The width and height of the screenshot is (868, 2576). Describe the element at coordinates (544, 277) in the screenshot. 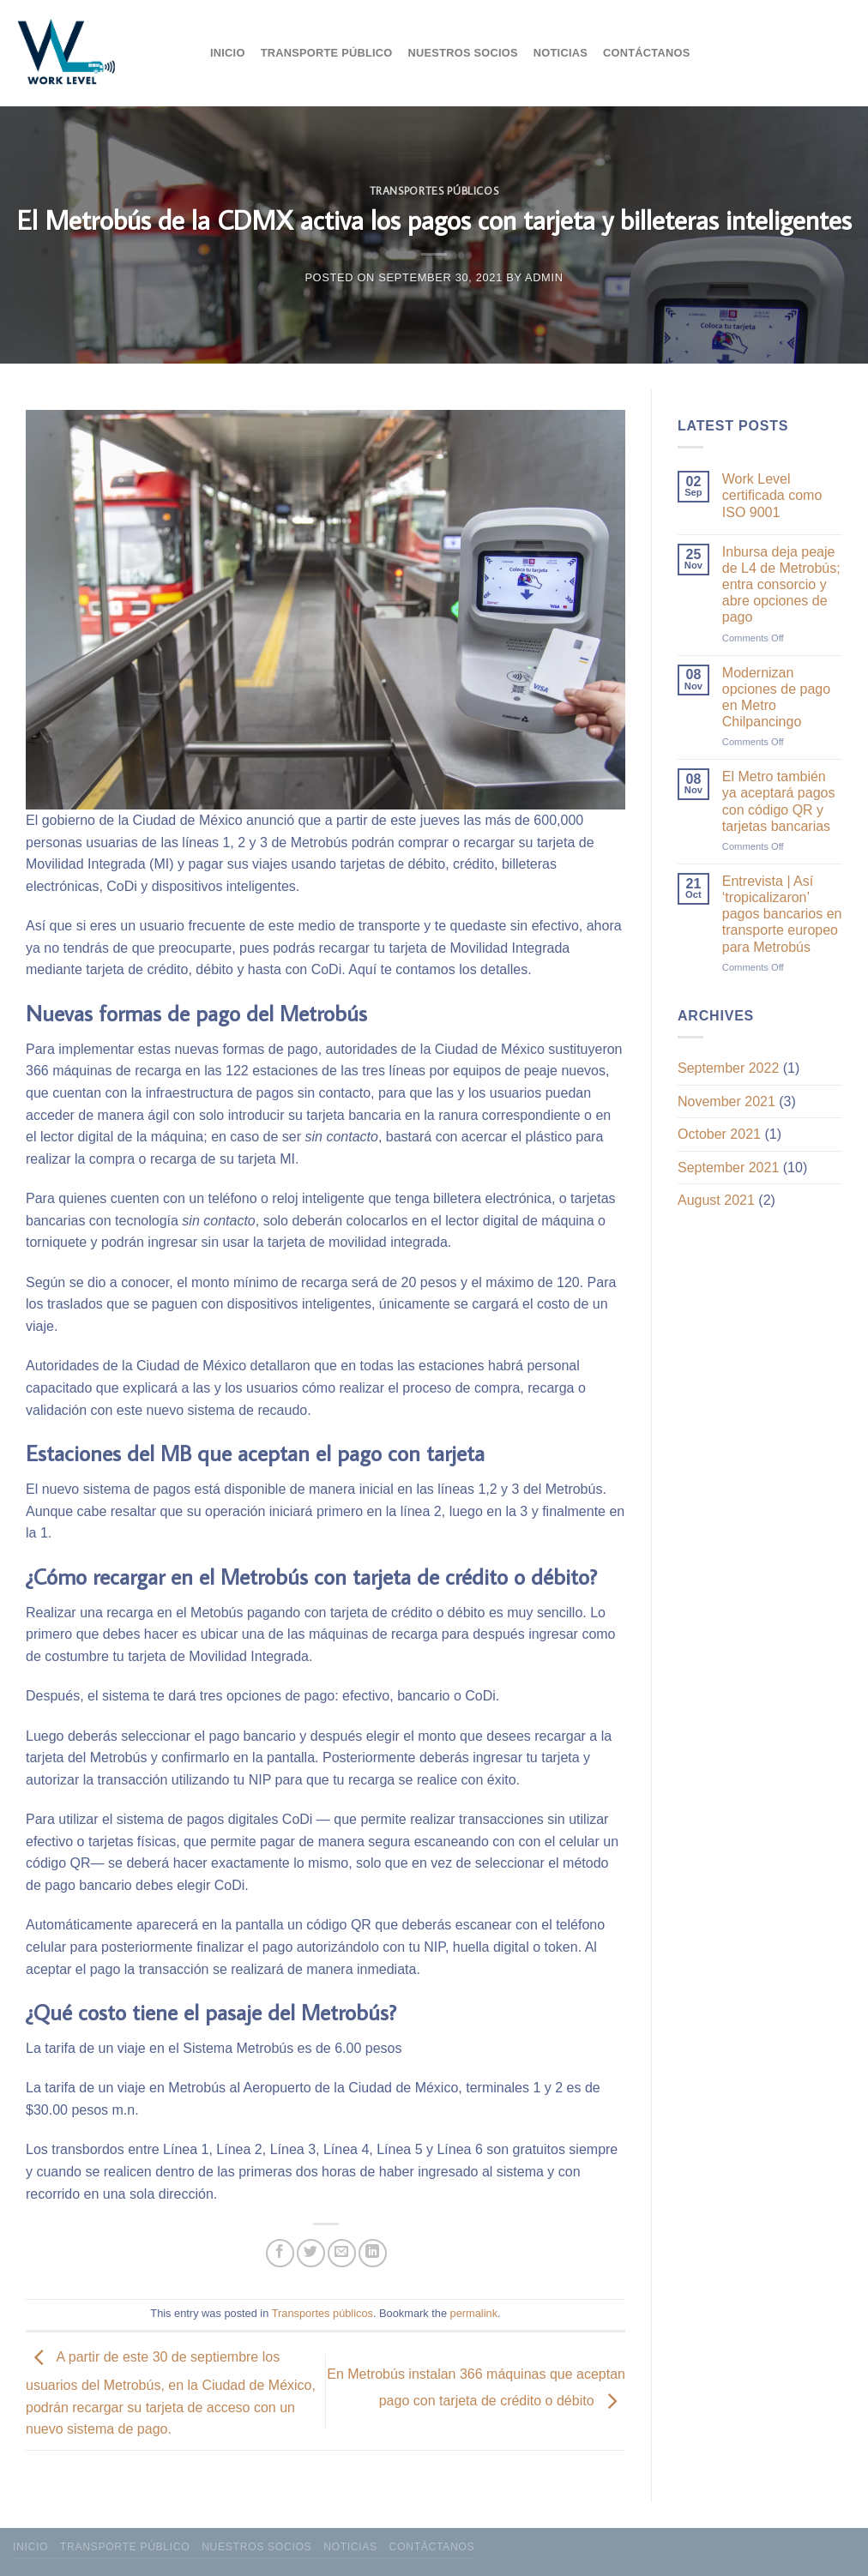

I see `admin` at that location.